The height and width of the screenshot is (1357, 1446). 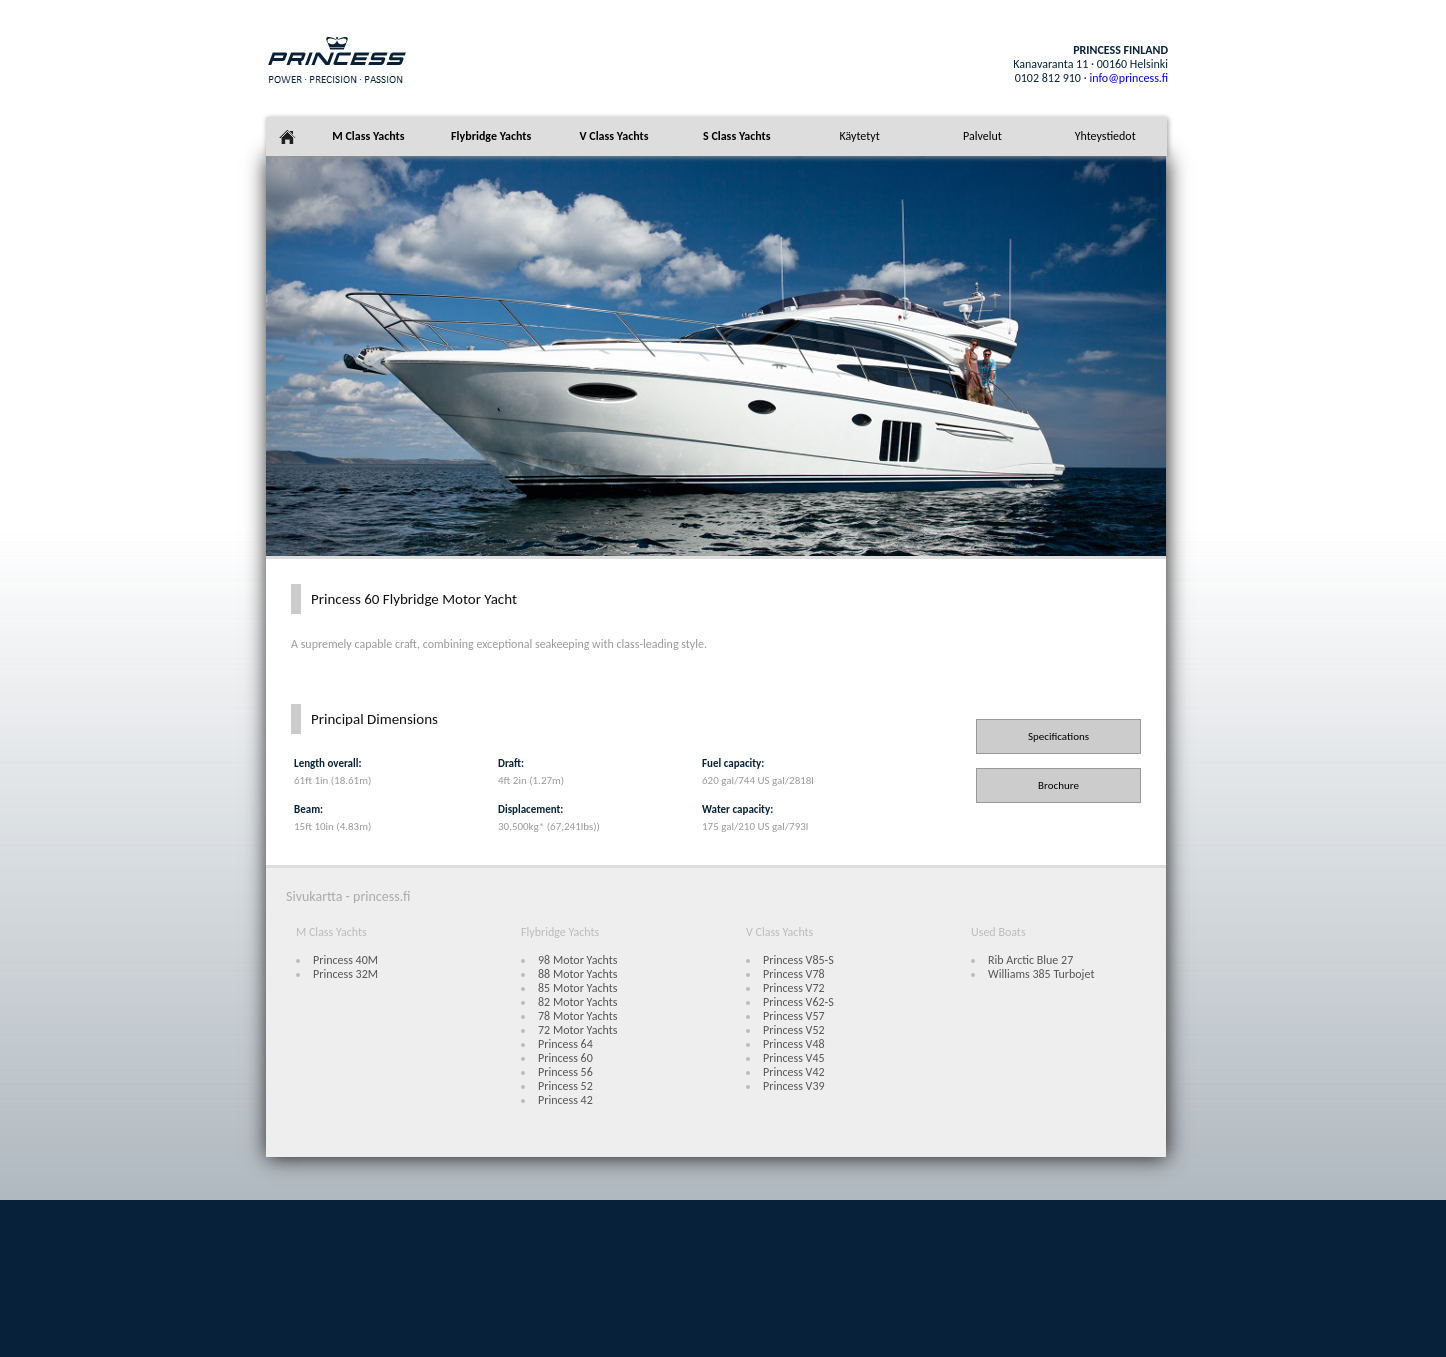 What do you see at coordinates (577, 1030) in the screenshot?
I see `72 Motor Yachts` at bounding box center [577, 1030].